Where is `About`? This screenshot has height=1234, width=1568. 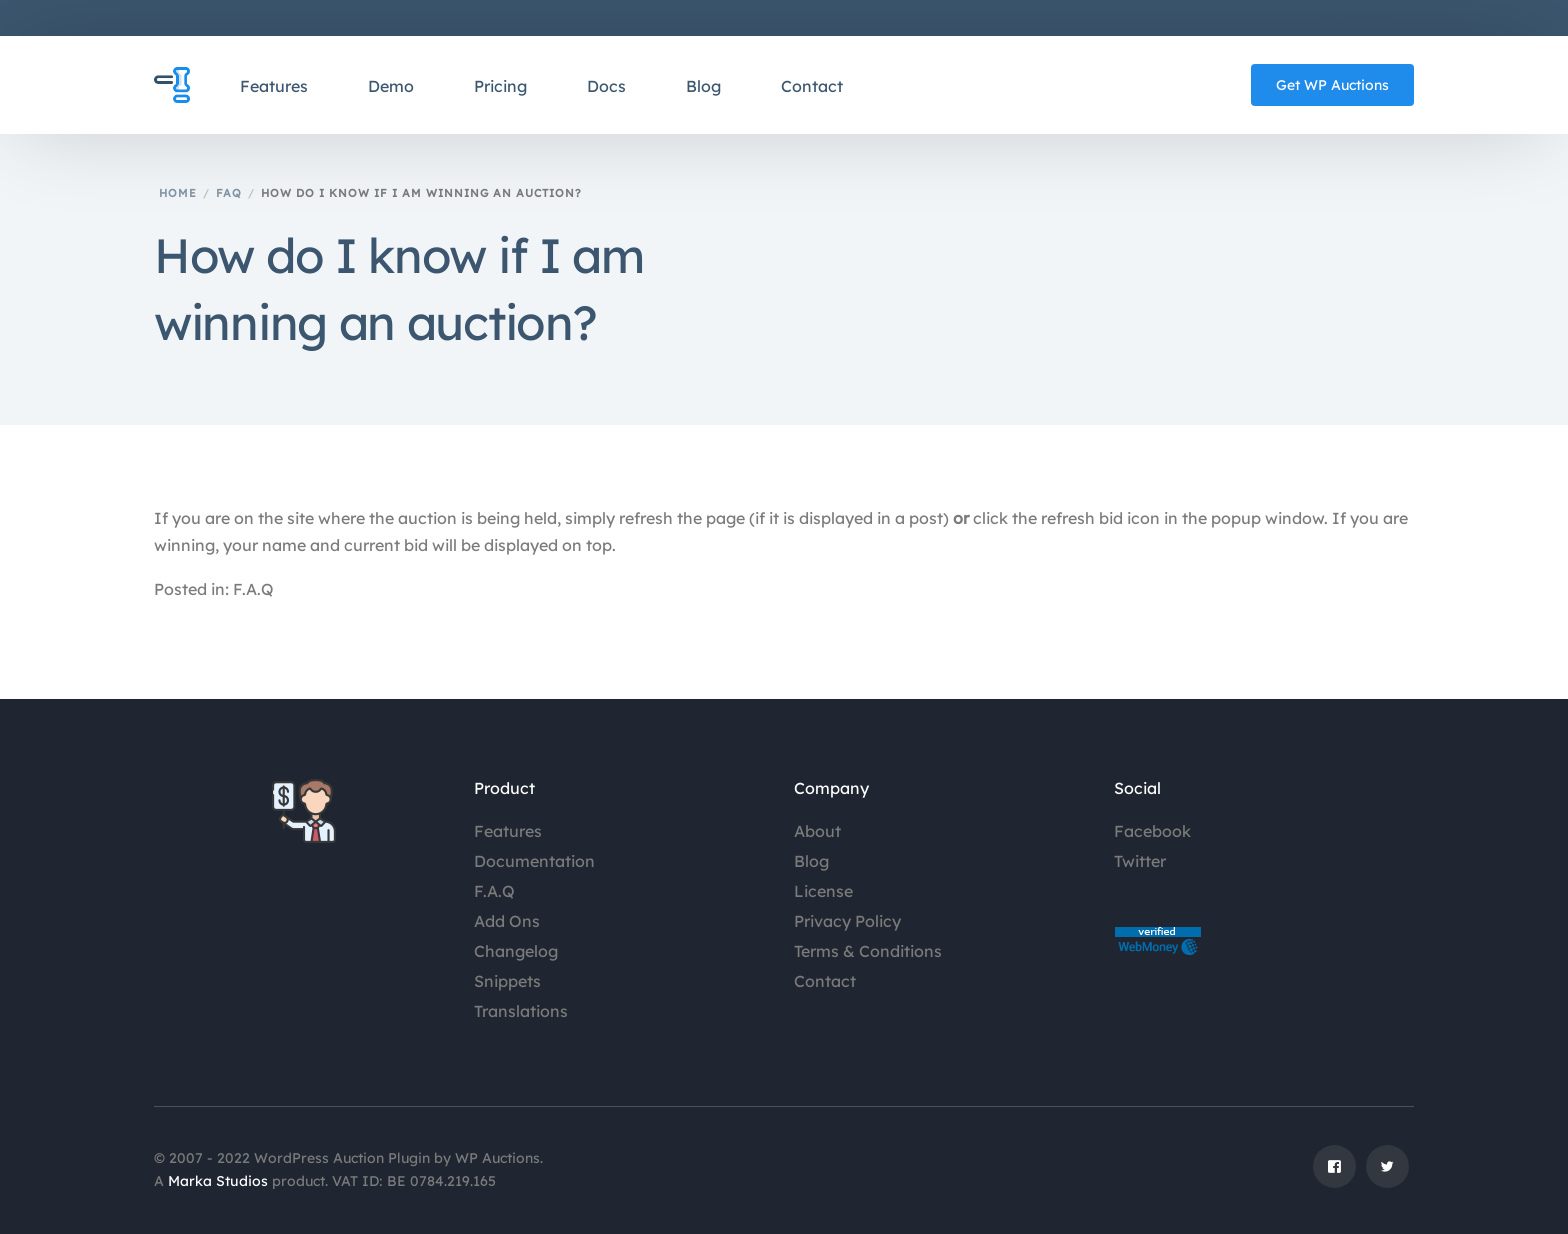 About is located at coordinates (817, 831).